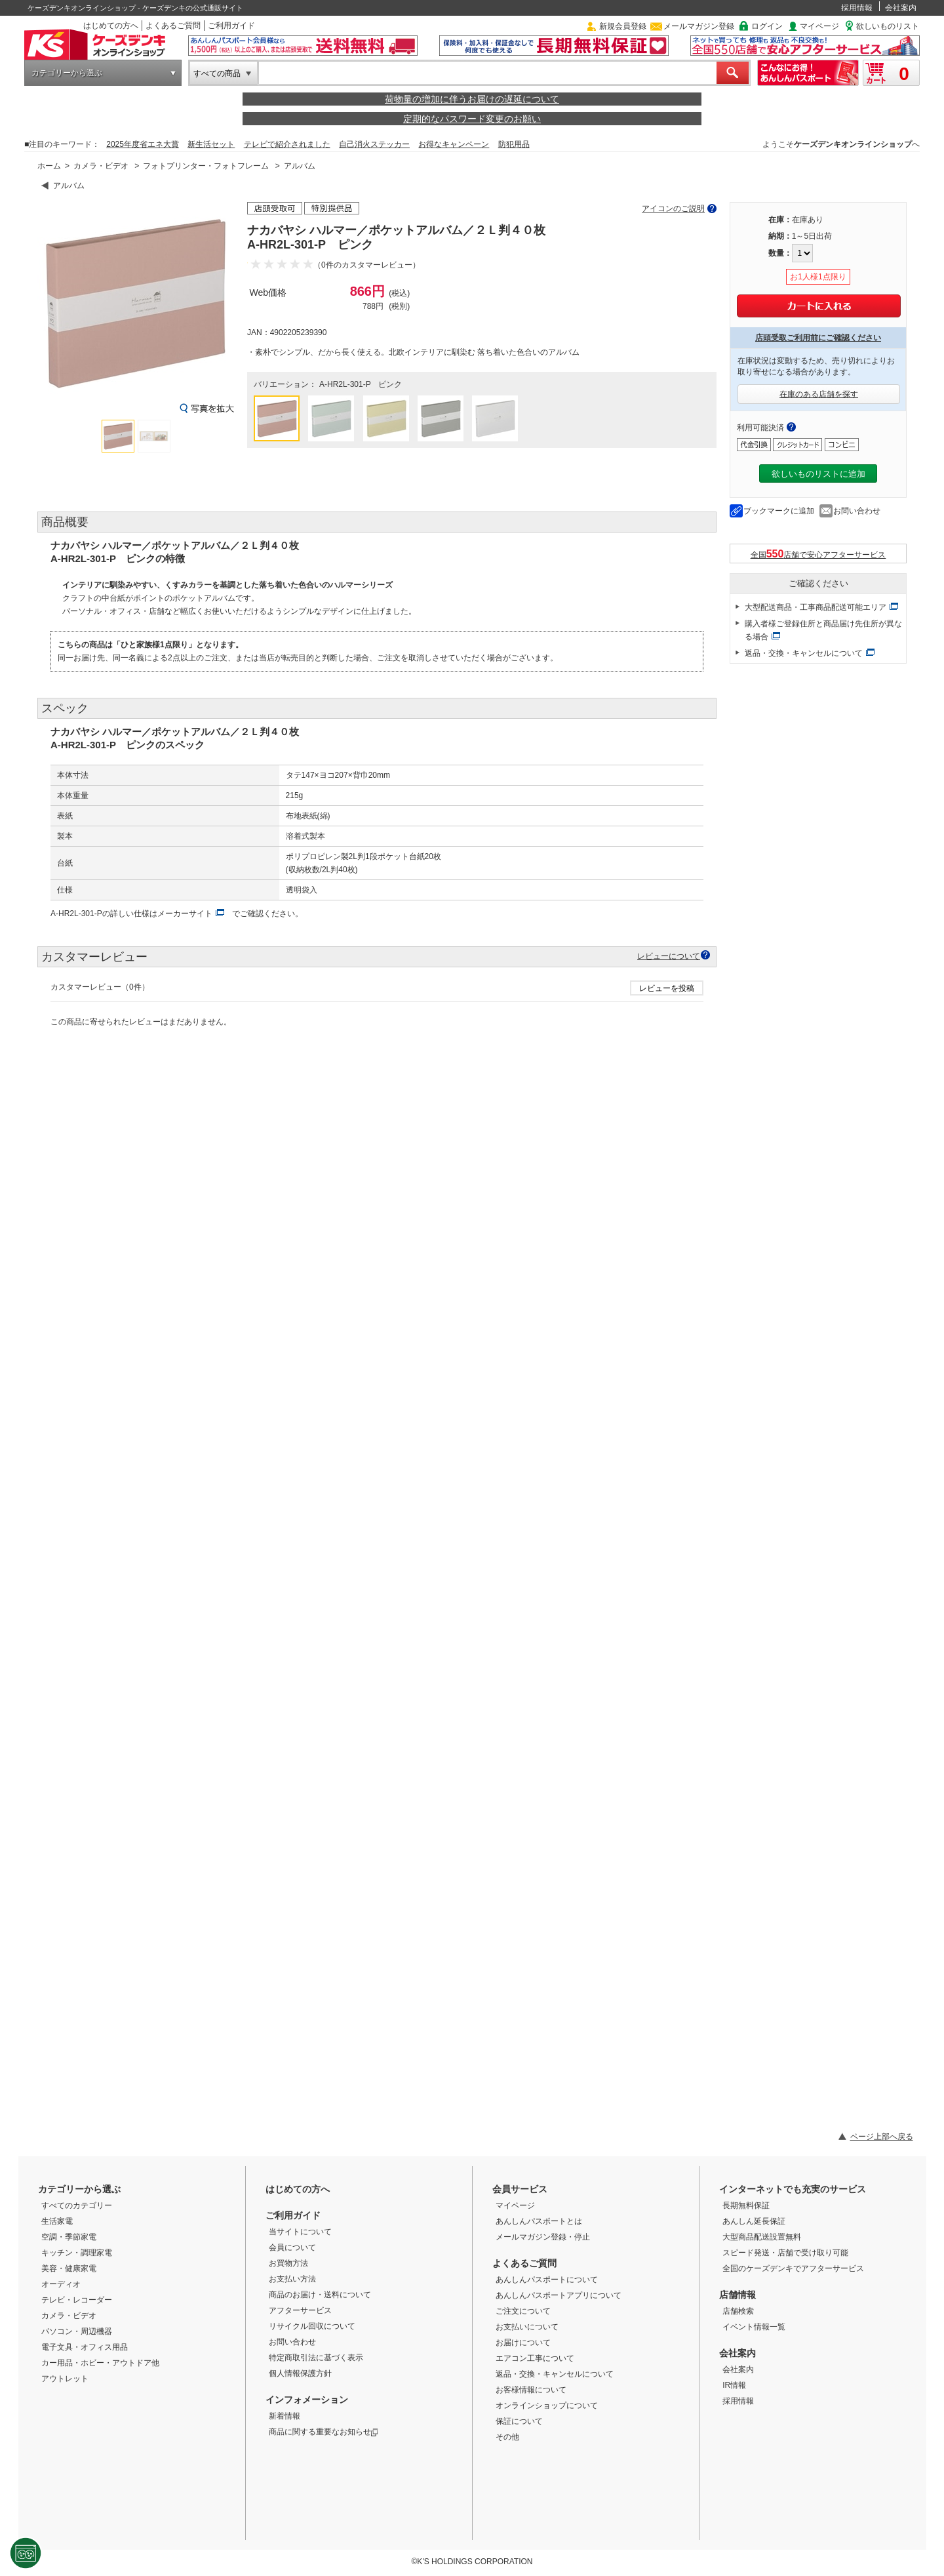 The height and width of the screenshot is (2576, 944). I want to click on マイページ, so click(819, 26).